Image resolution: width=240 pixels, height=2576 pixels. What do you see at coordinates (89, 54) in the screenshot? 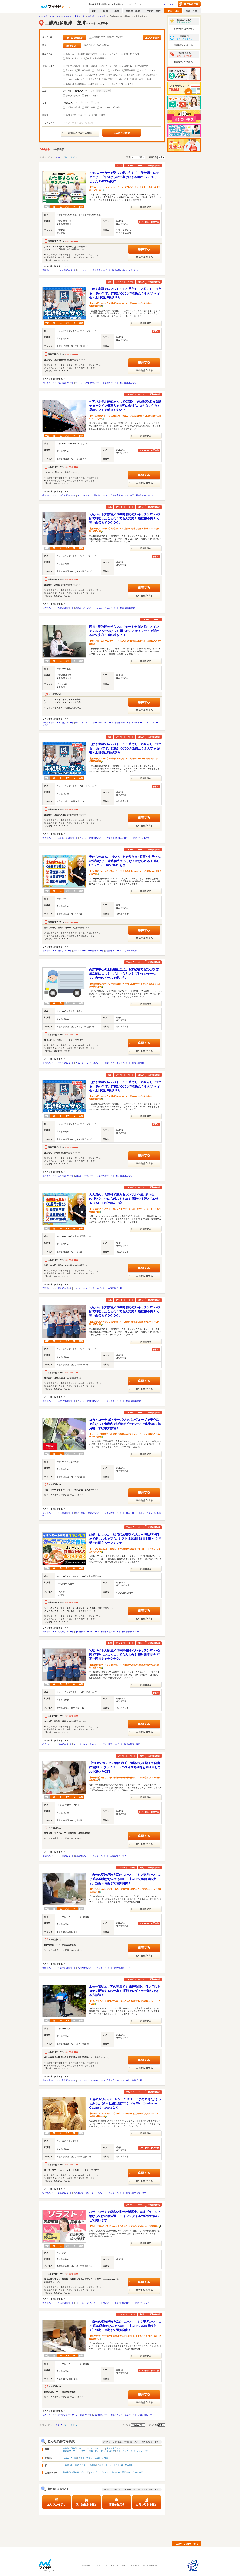
I see `短期（1週間以内）` at bounding box center [89, 54].